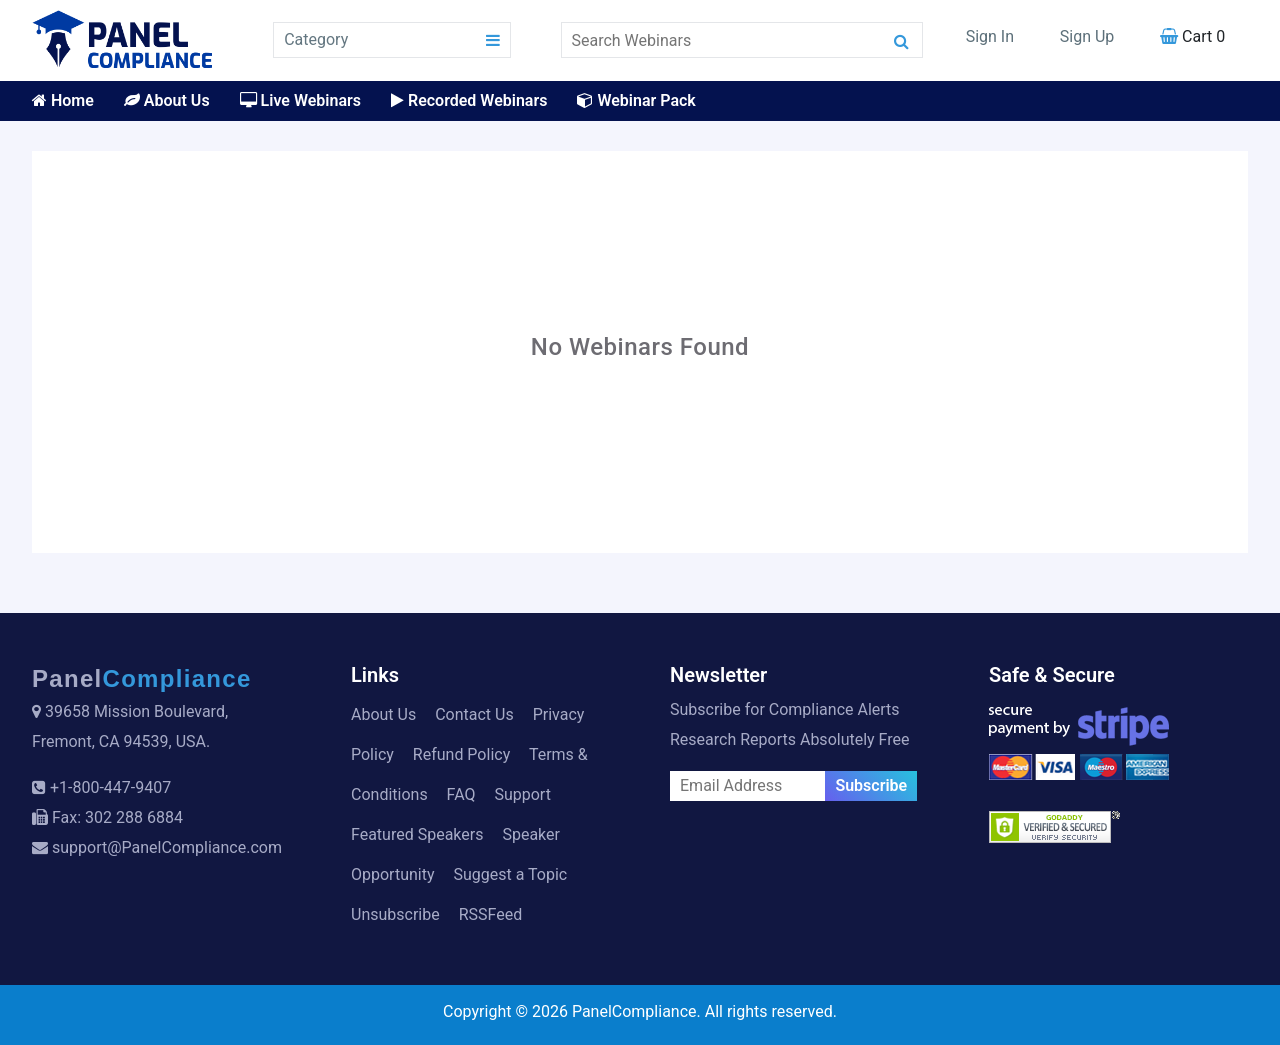 This screenshot has height=1045, width=1280. What do you see at coordinates (395, 914) in the screenshot?
I see `Unsubscribe` at bounding box center [395, 914].